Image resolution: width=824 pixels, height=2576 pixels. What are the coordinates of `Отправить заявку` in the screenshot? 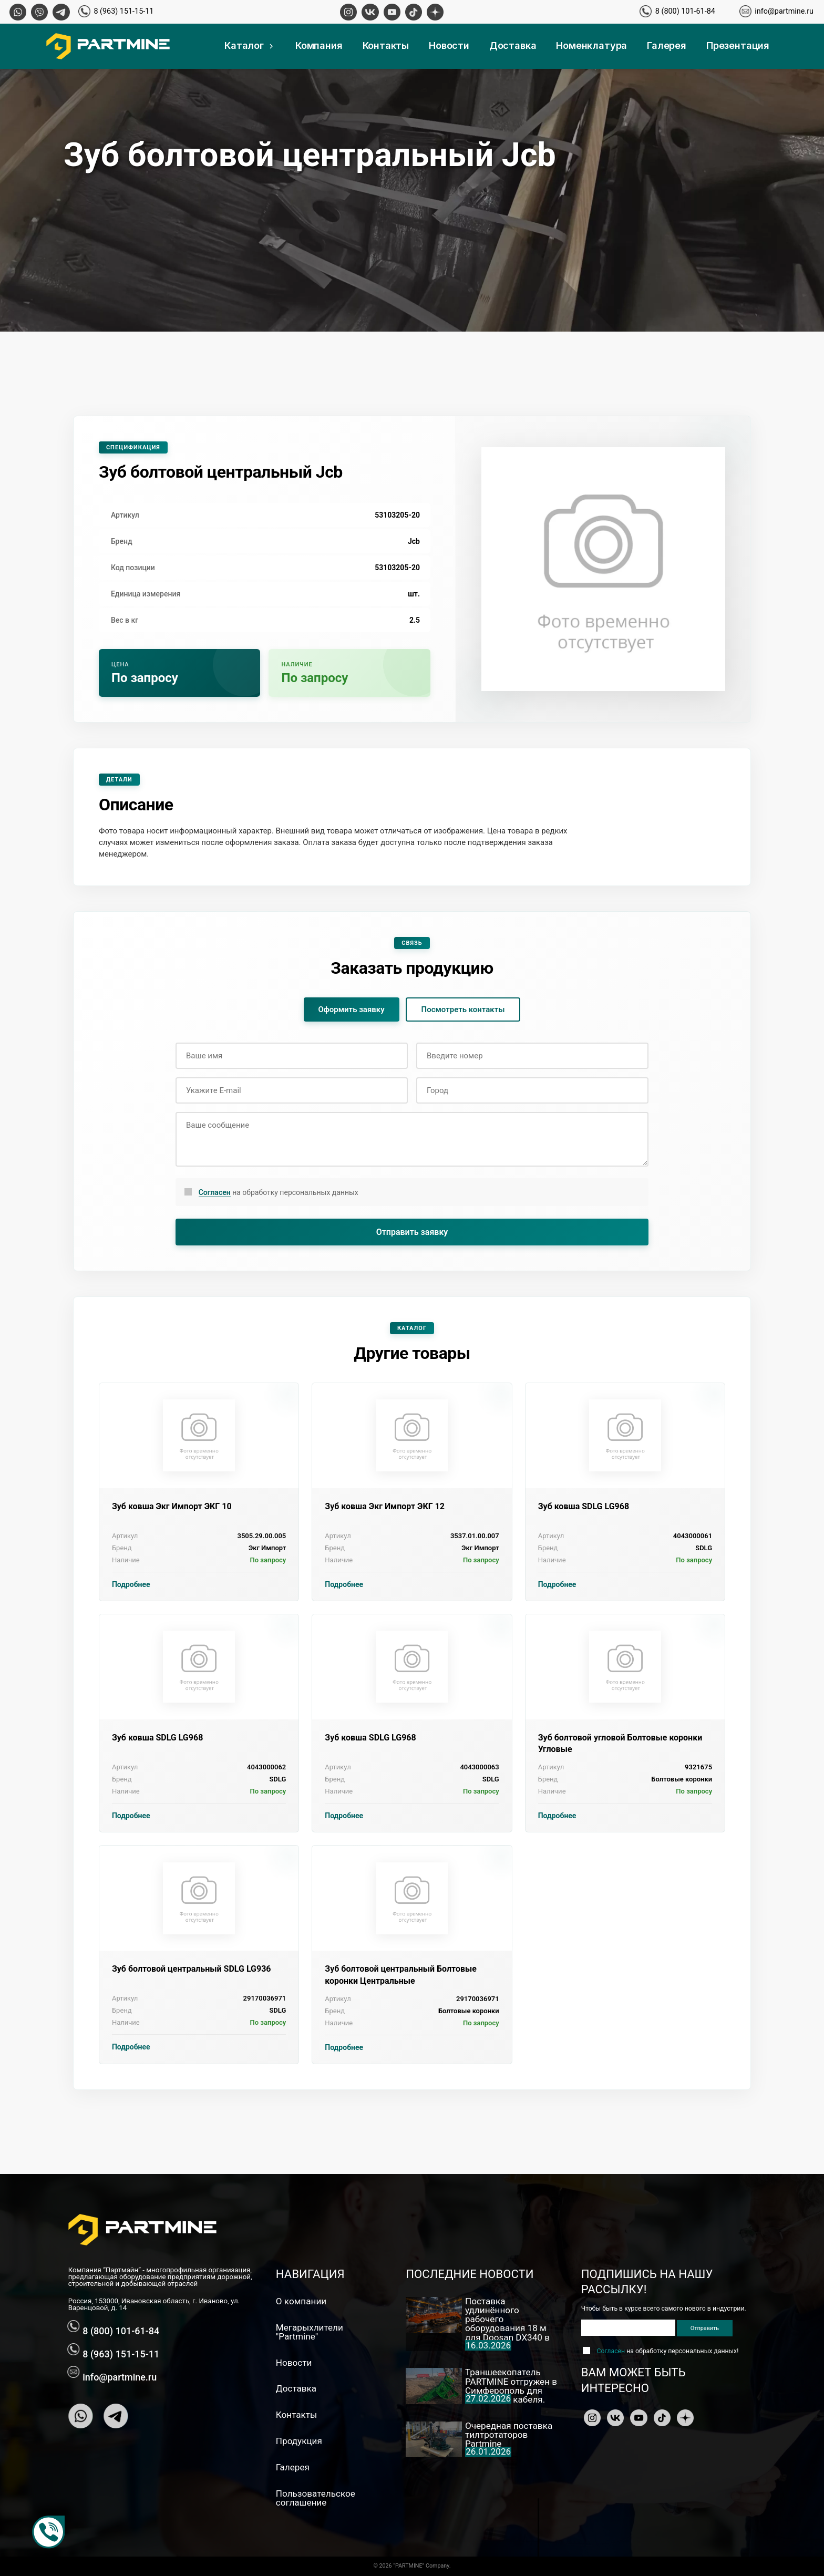 It's located at (412, 1232).